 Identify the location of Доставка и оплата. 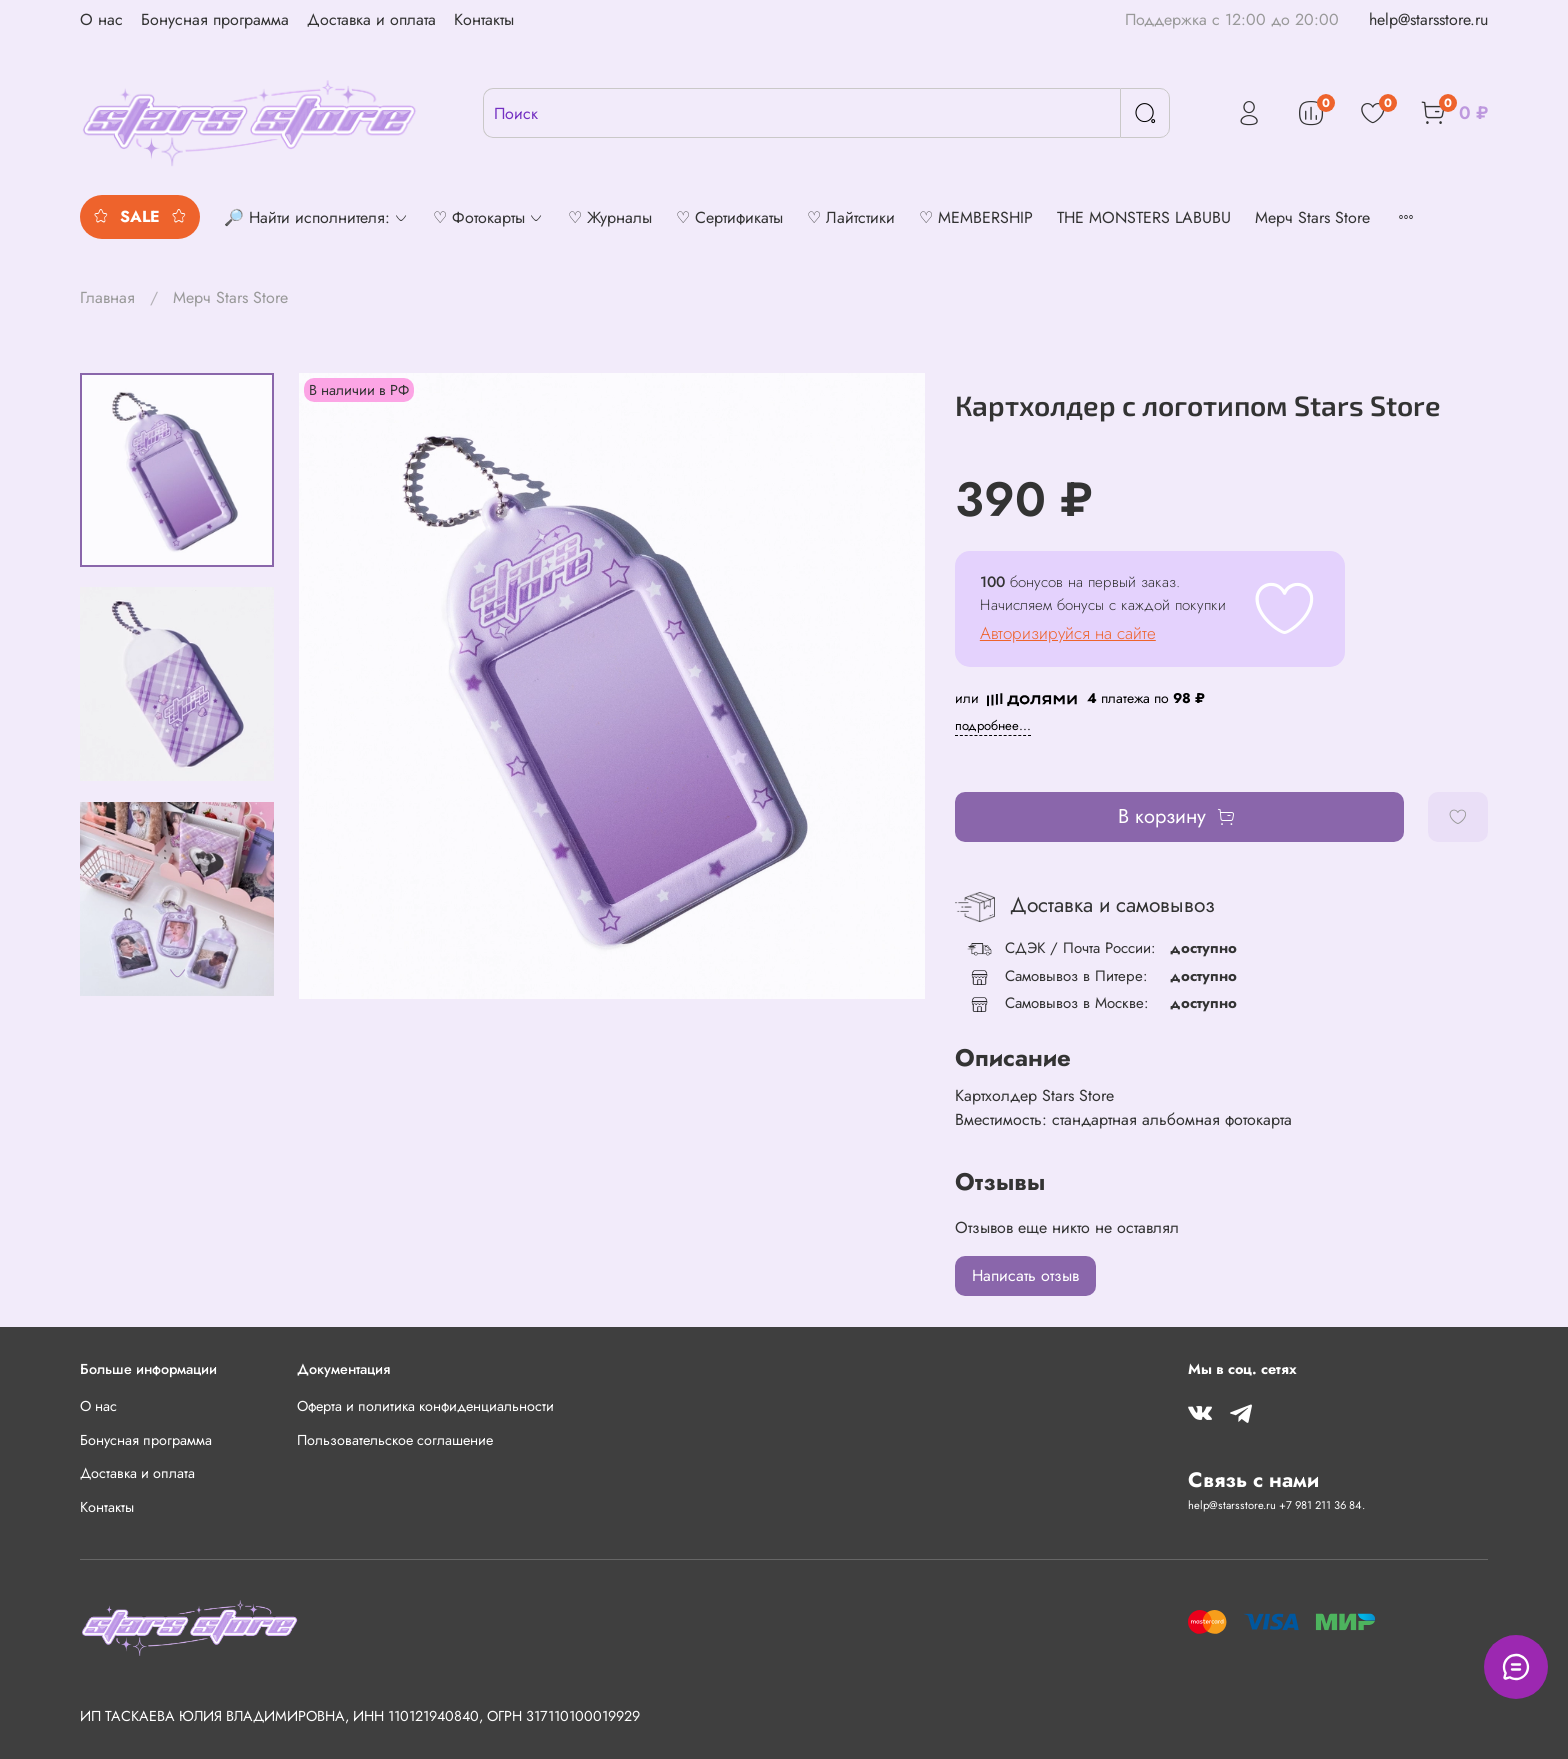
(371, 19).